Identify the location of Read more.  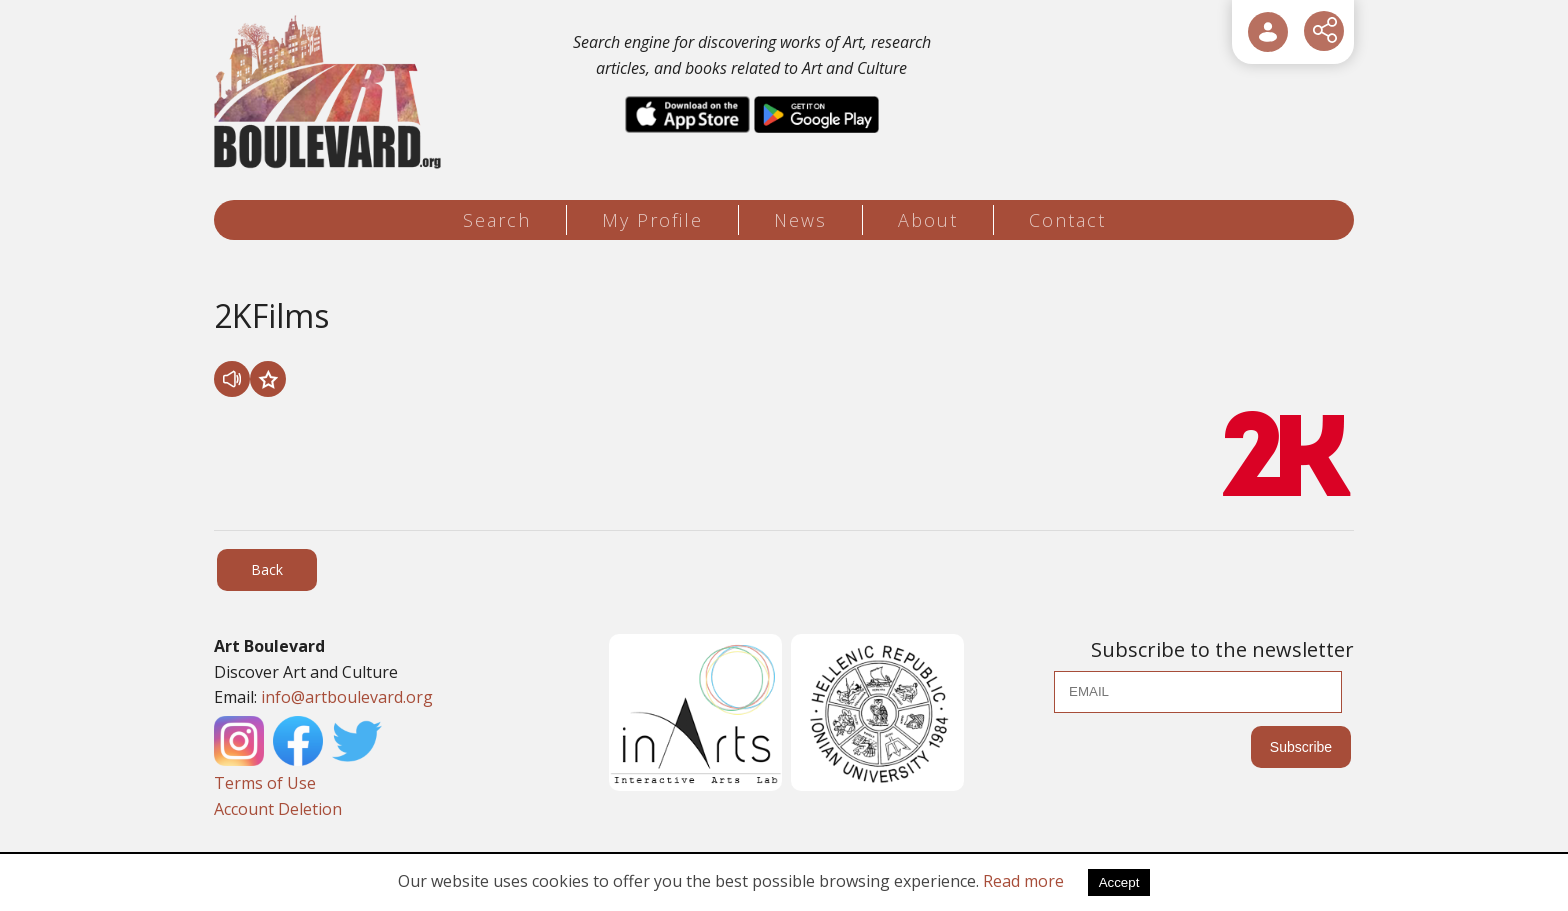
(1023, 881).